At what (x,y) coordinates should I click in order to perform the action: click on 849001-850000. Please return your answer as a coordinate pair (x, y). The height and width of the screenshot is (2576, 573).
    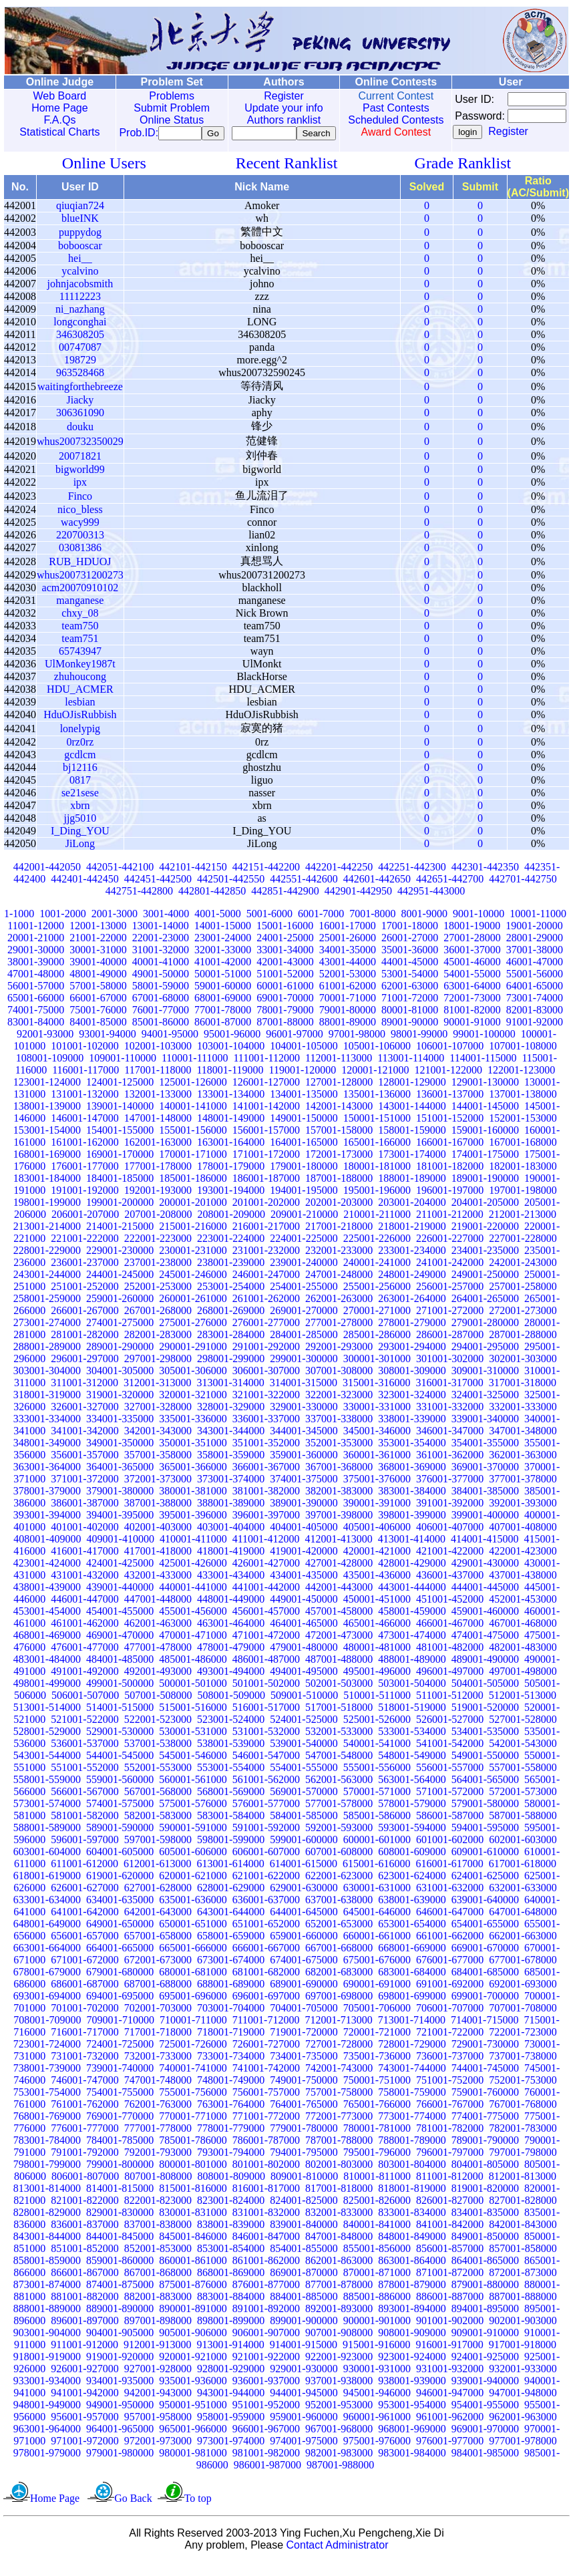
    Looking at the image, I should click on (485, 2250).